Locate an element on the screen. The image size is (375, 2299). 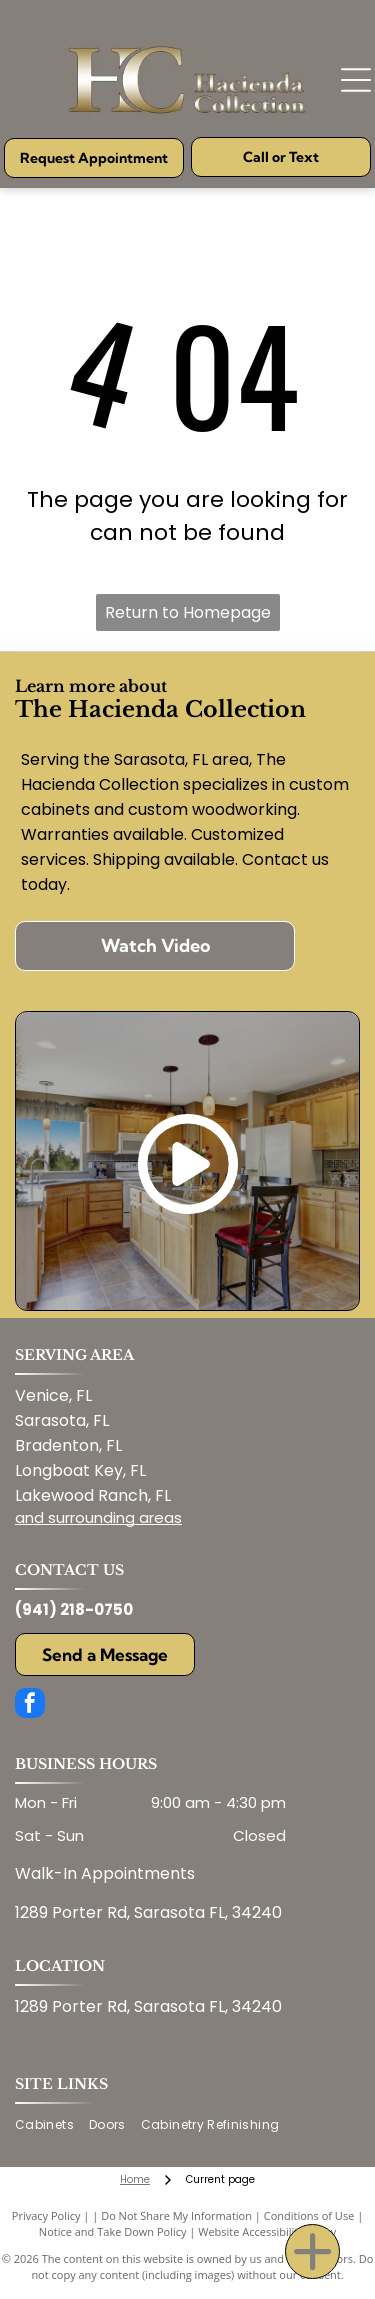
and surrounding areas is located at coordinates (98, 1517).